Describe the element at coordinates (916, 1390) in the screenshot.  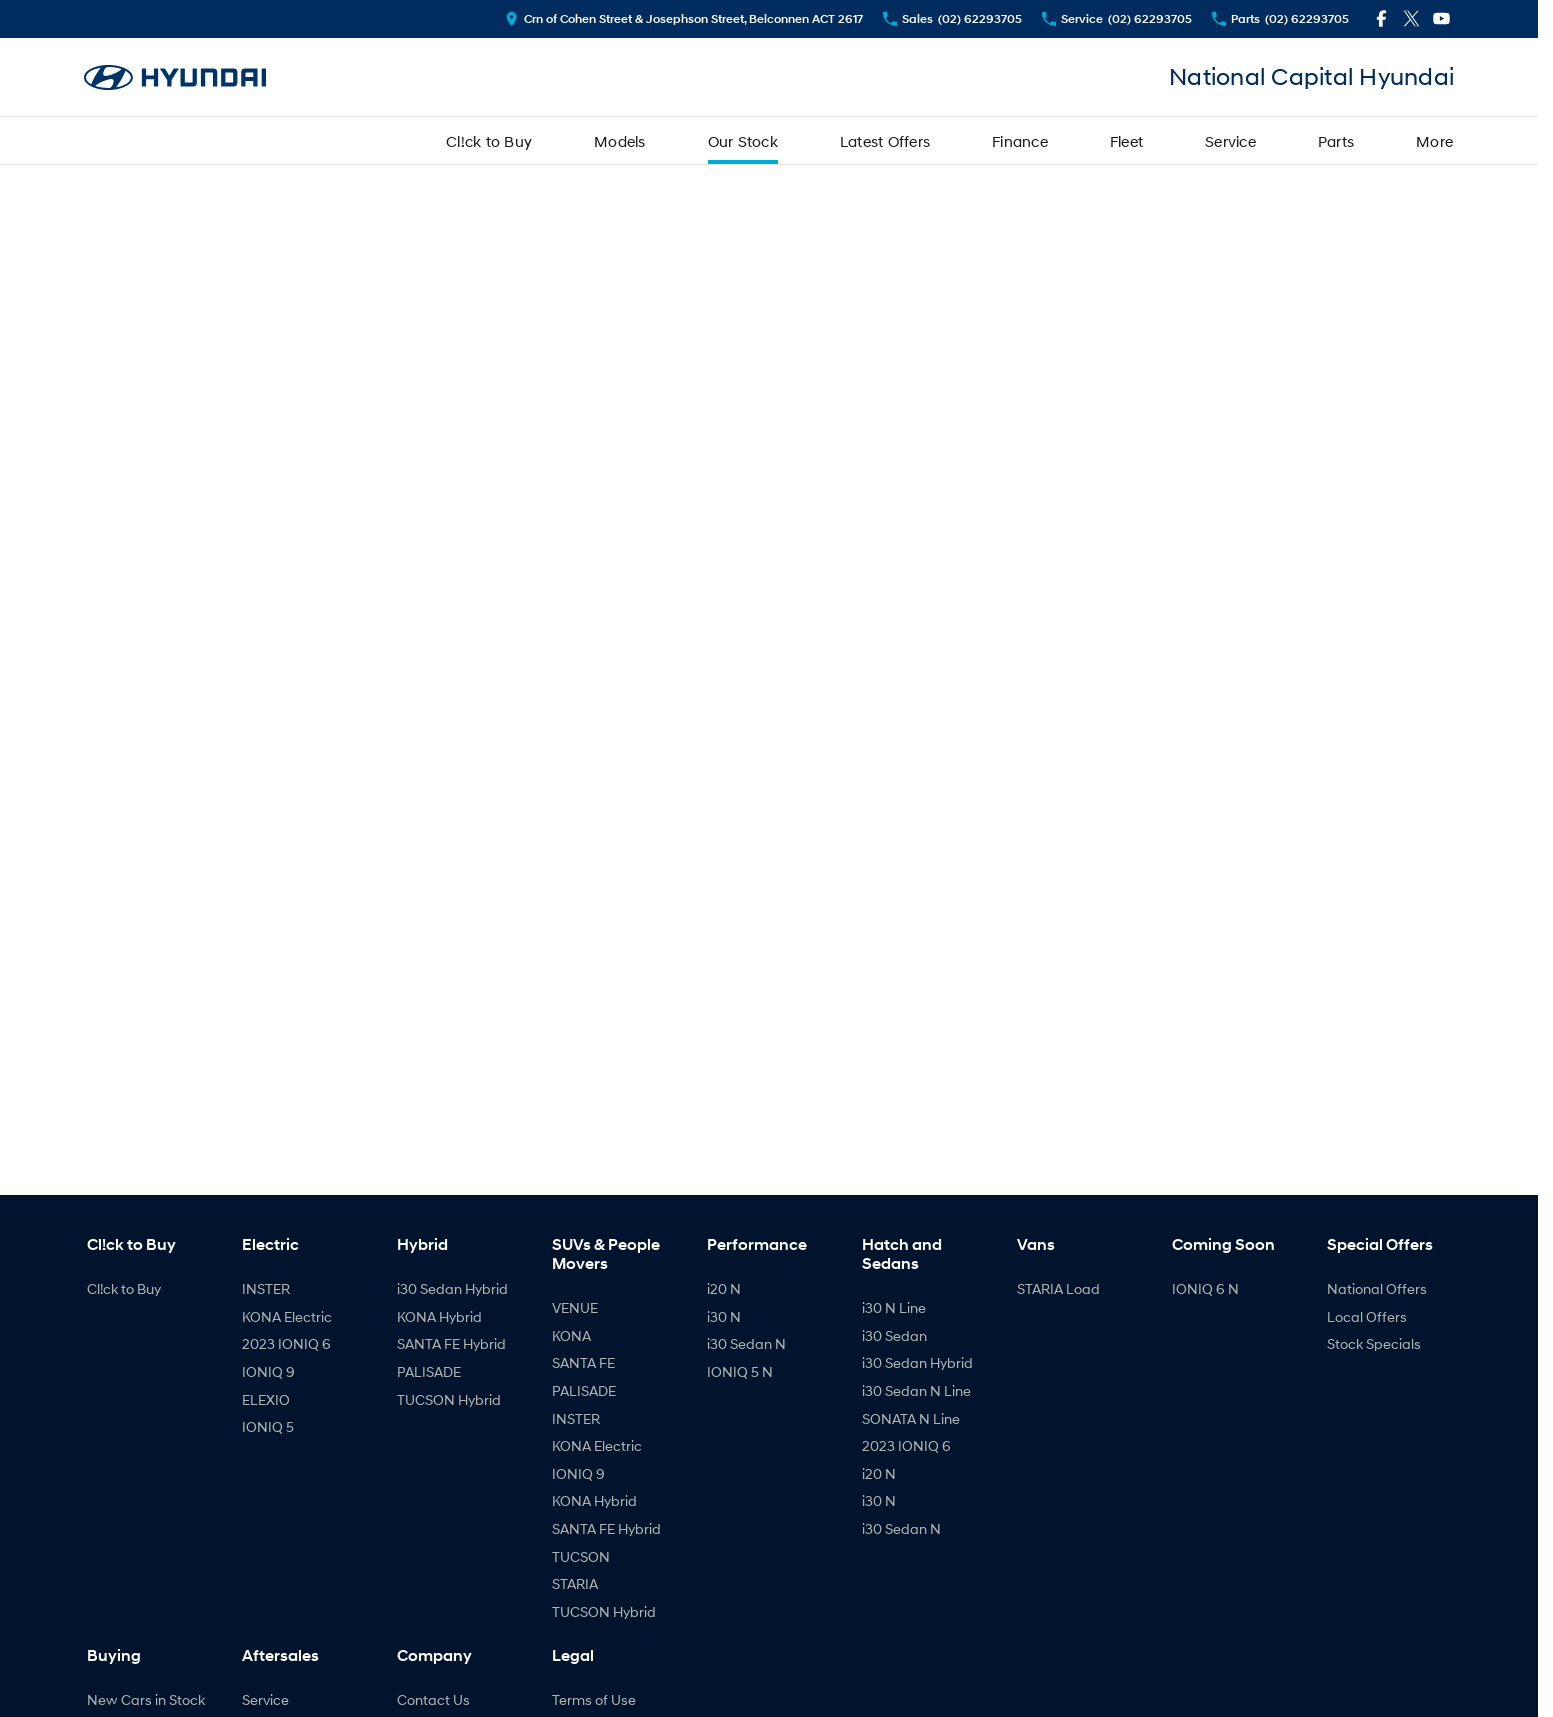
I see `i30 Sedan N Line` at that location.